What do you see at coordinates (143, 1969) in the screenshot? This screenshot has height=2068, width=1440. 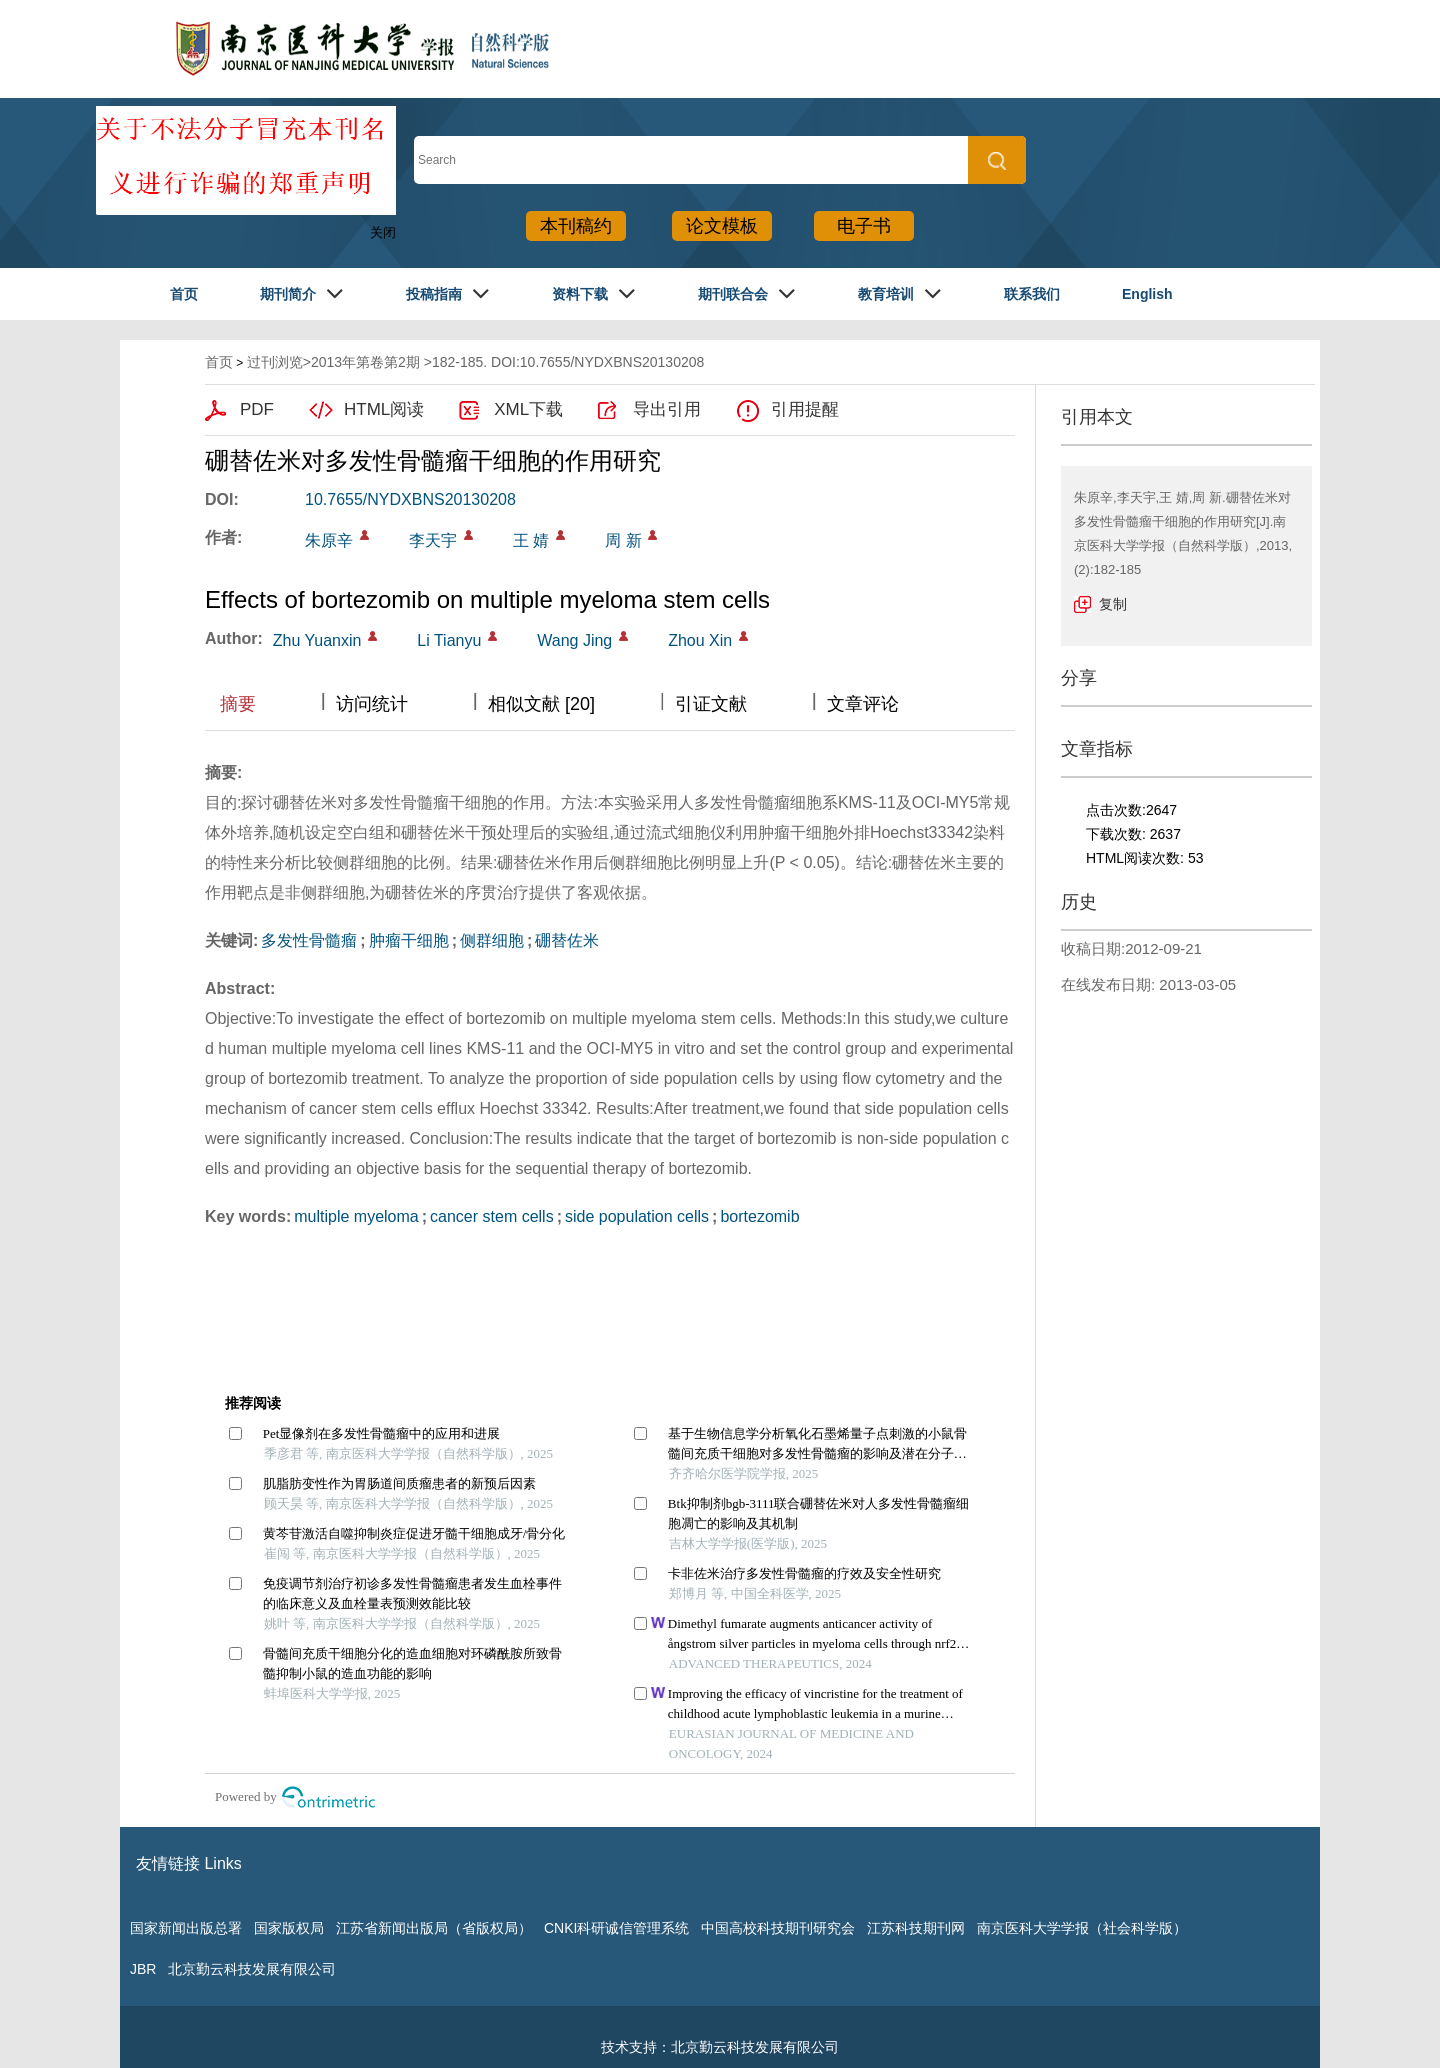 I see `JBR` at bounding box center [143, 1969].